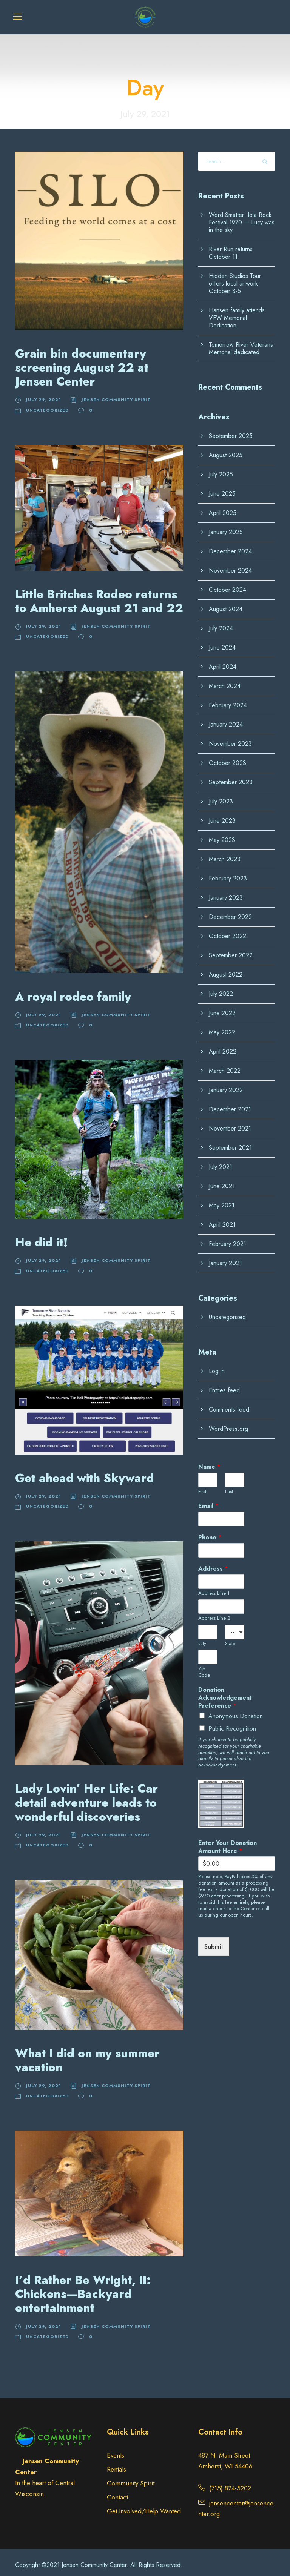  Describe the element at coordinates (225, 449) in the screenshot. I see `August 2025` at that location.